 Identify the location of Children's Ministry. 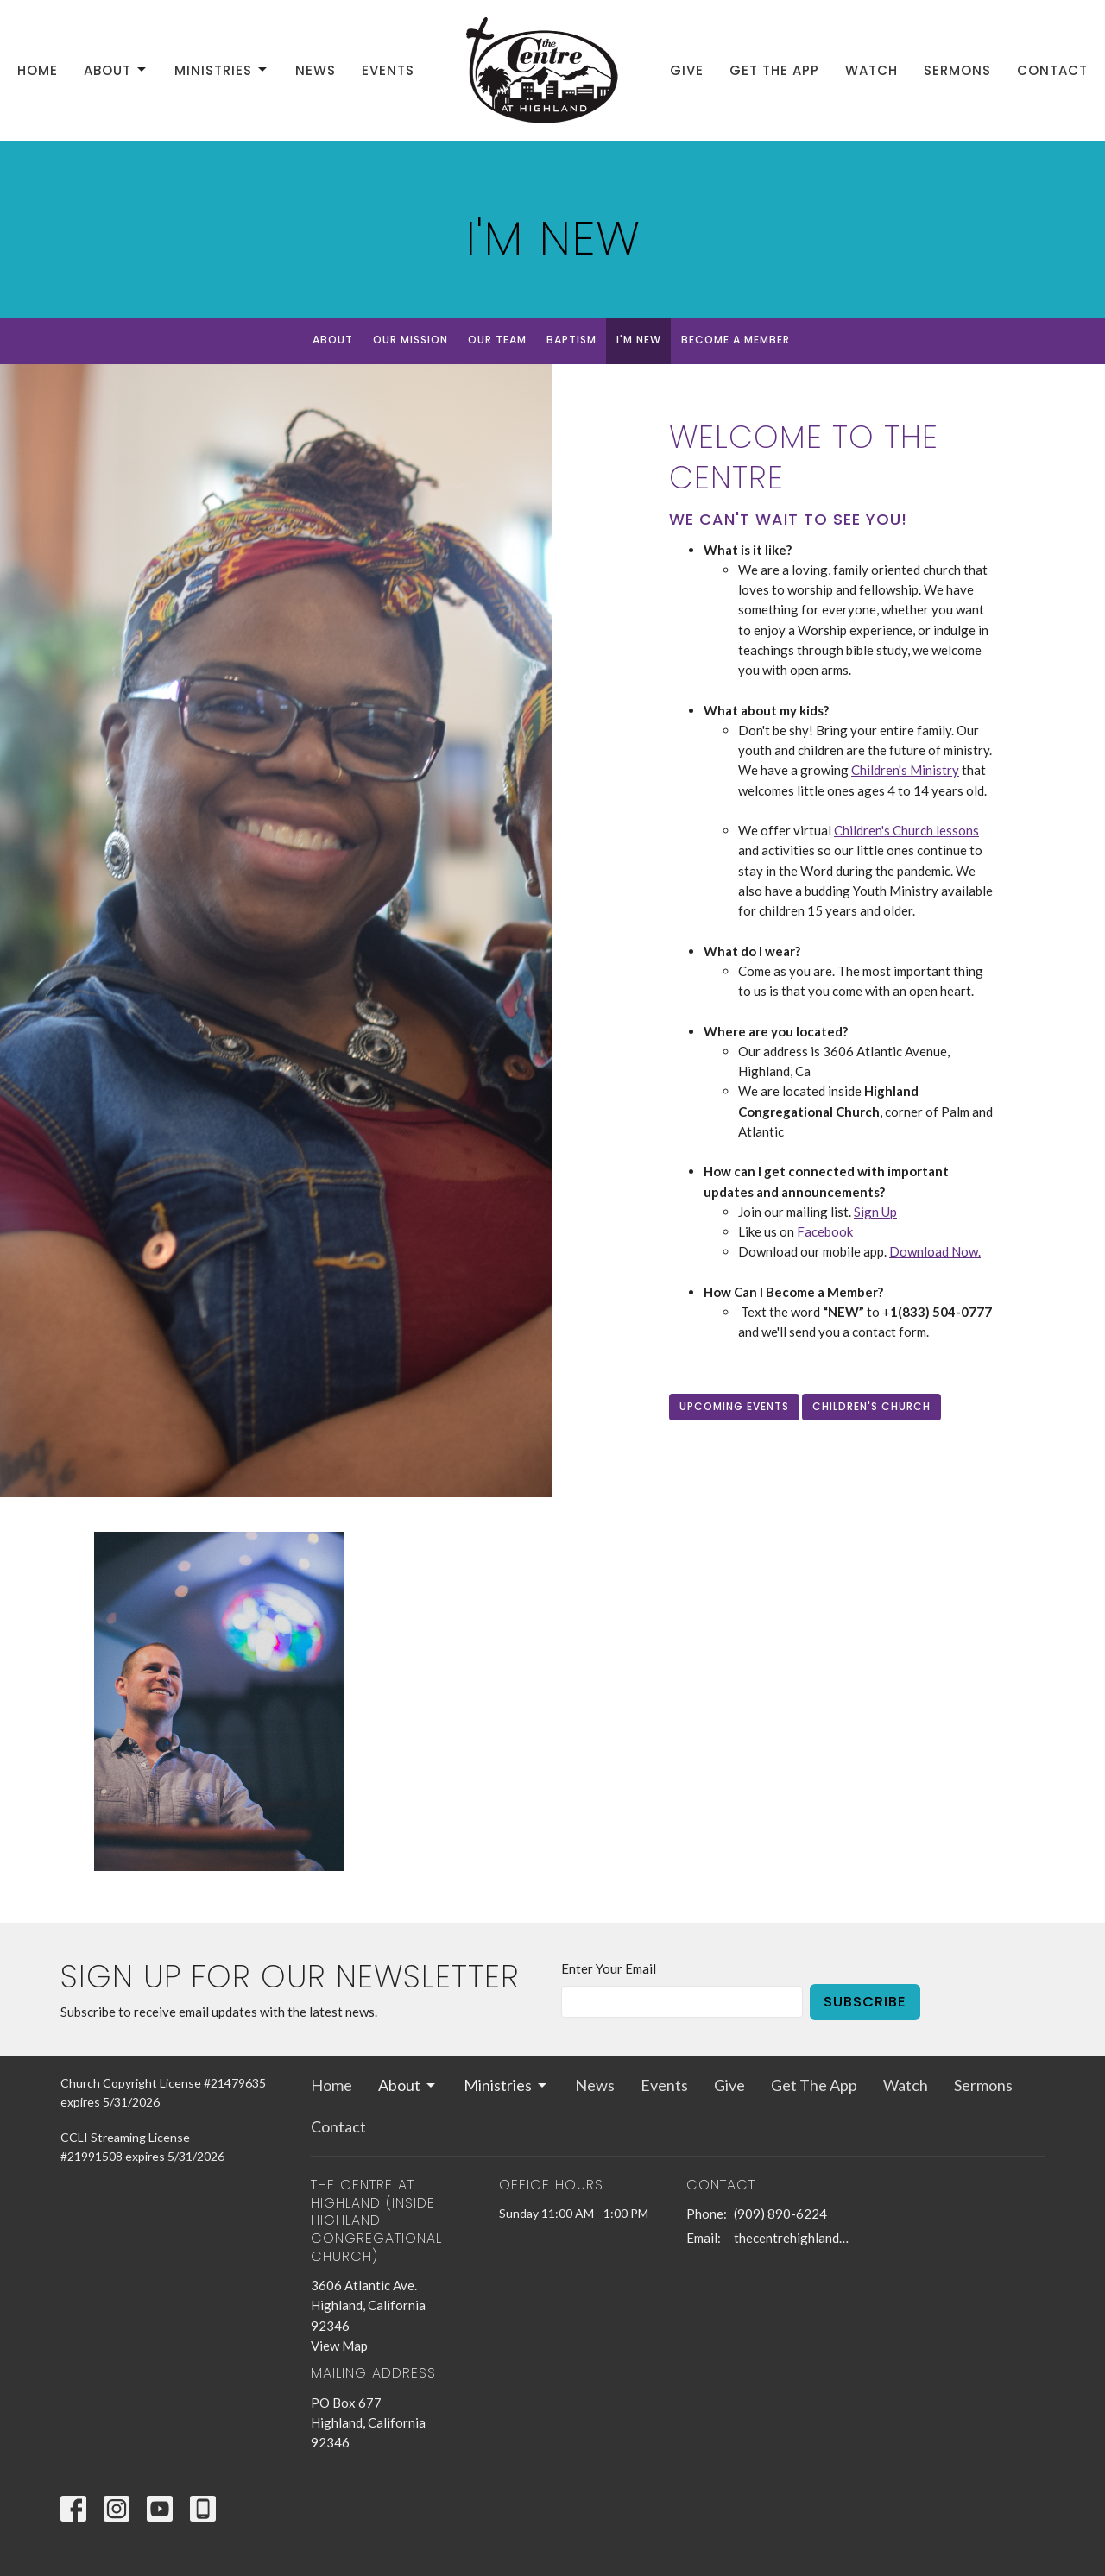
(905, 770).